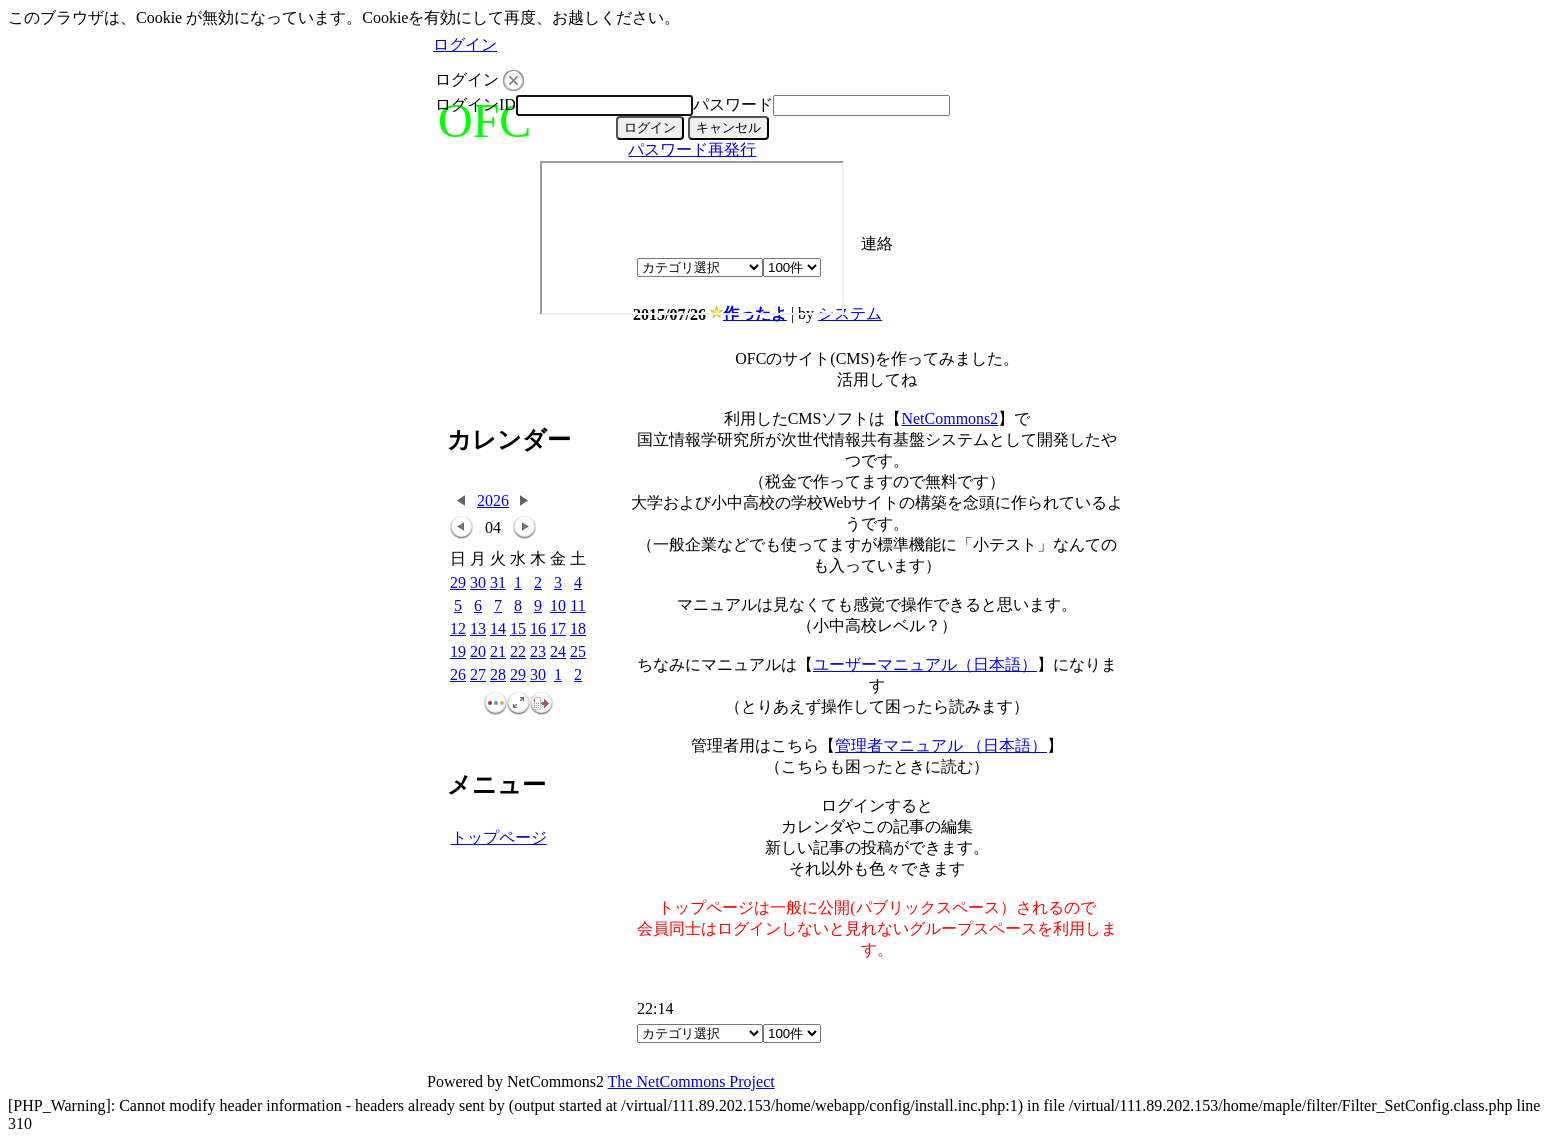 This screenshot has width=1568, height=1141. Describe the element at coordinates (478, 675) in the screenshot. I see `27` at that location.